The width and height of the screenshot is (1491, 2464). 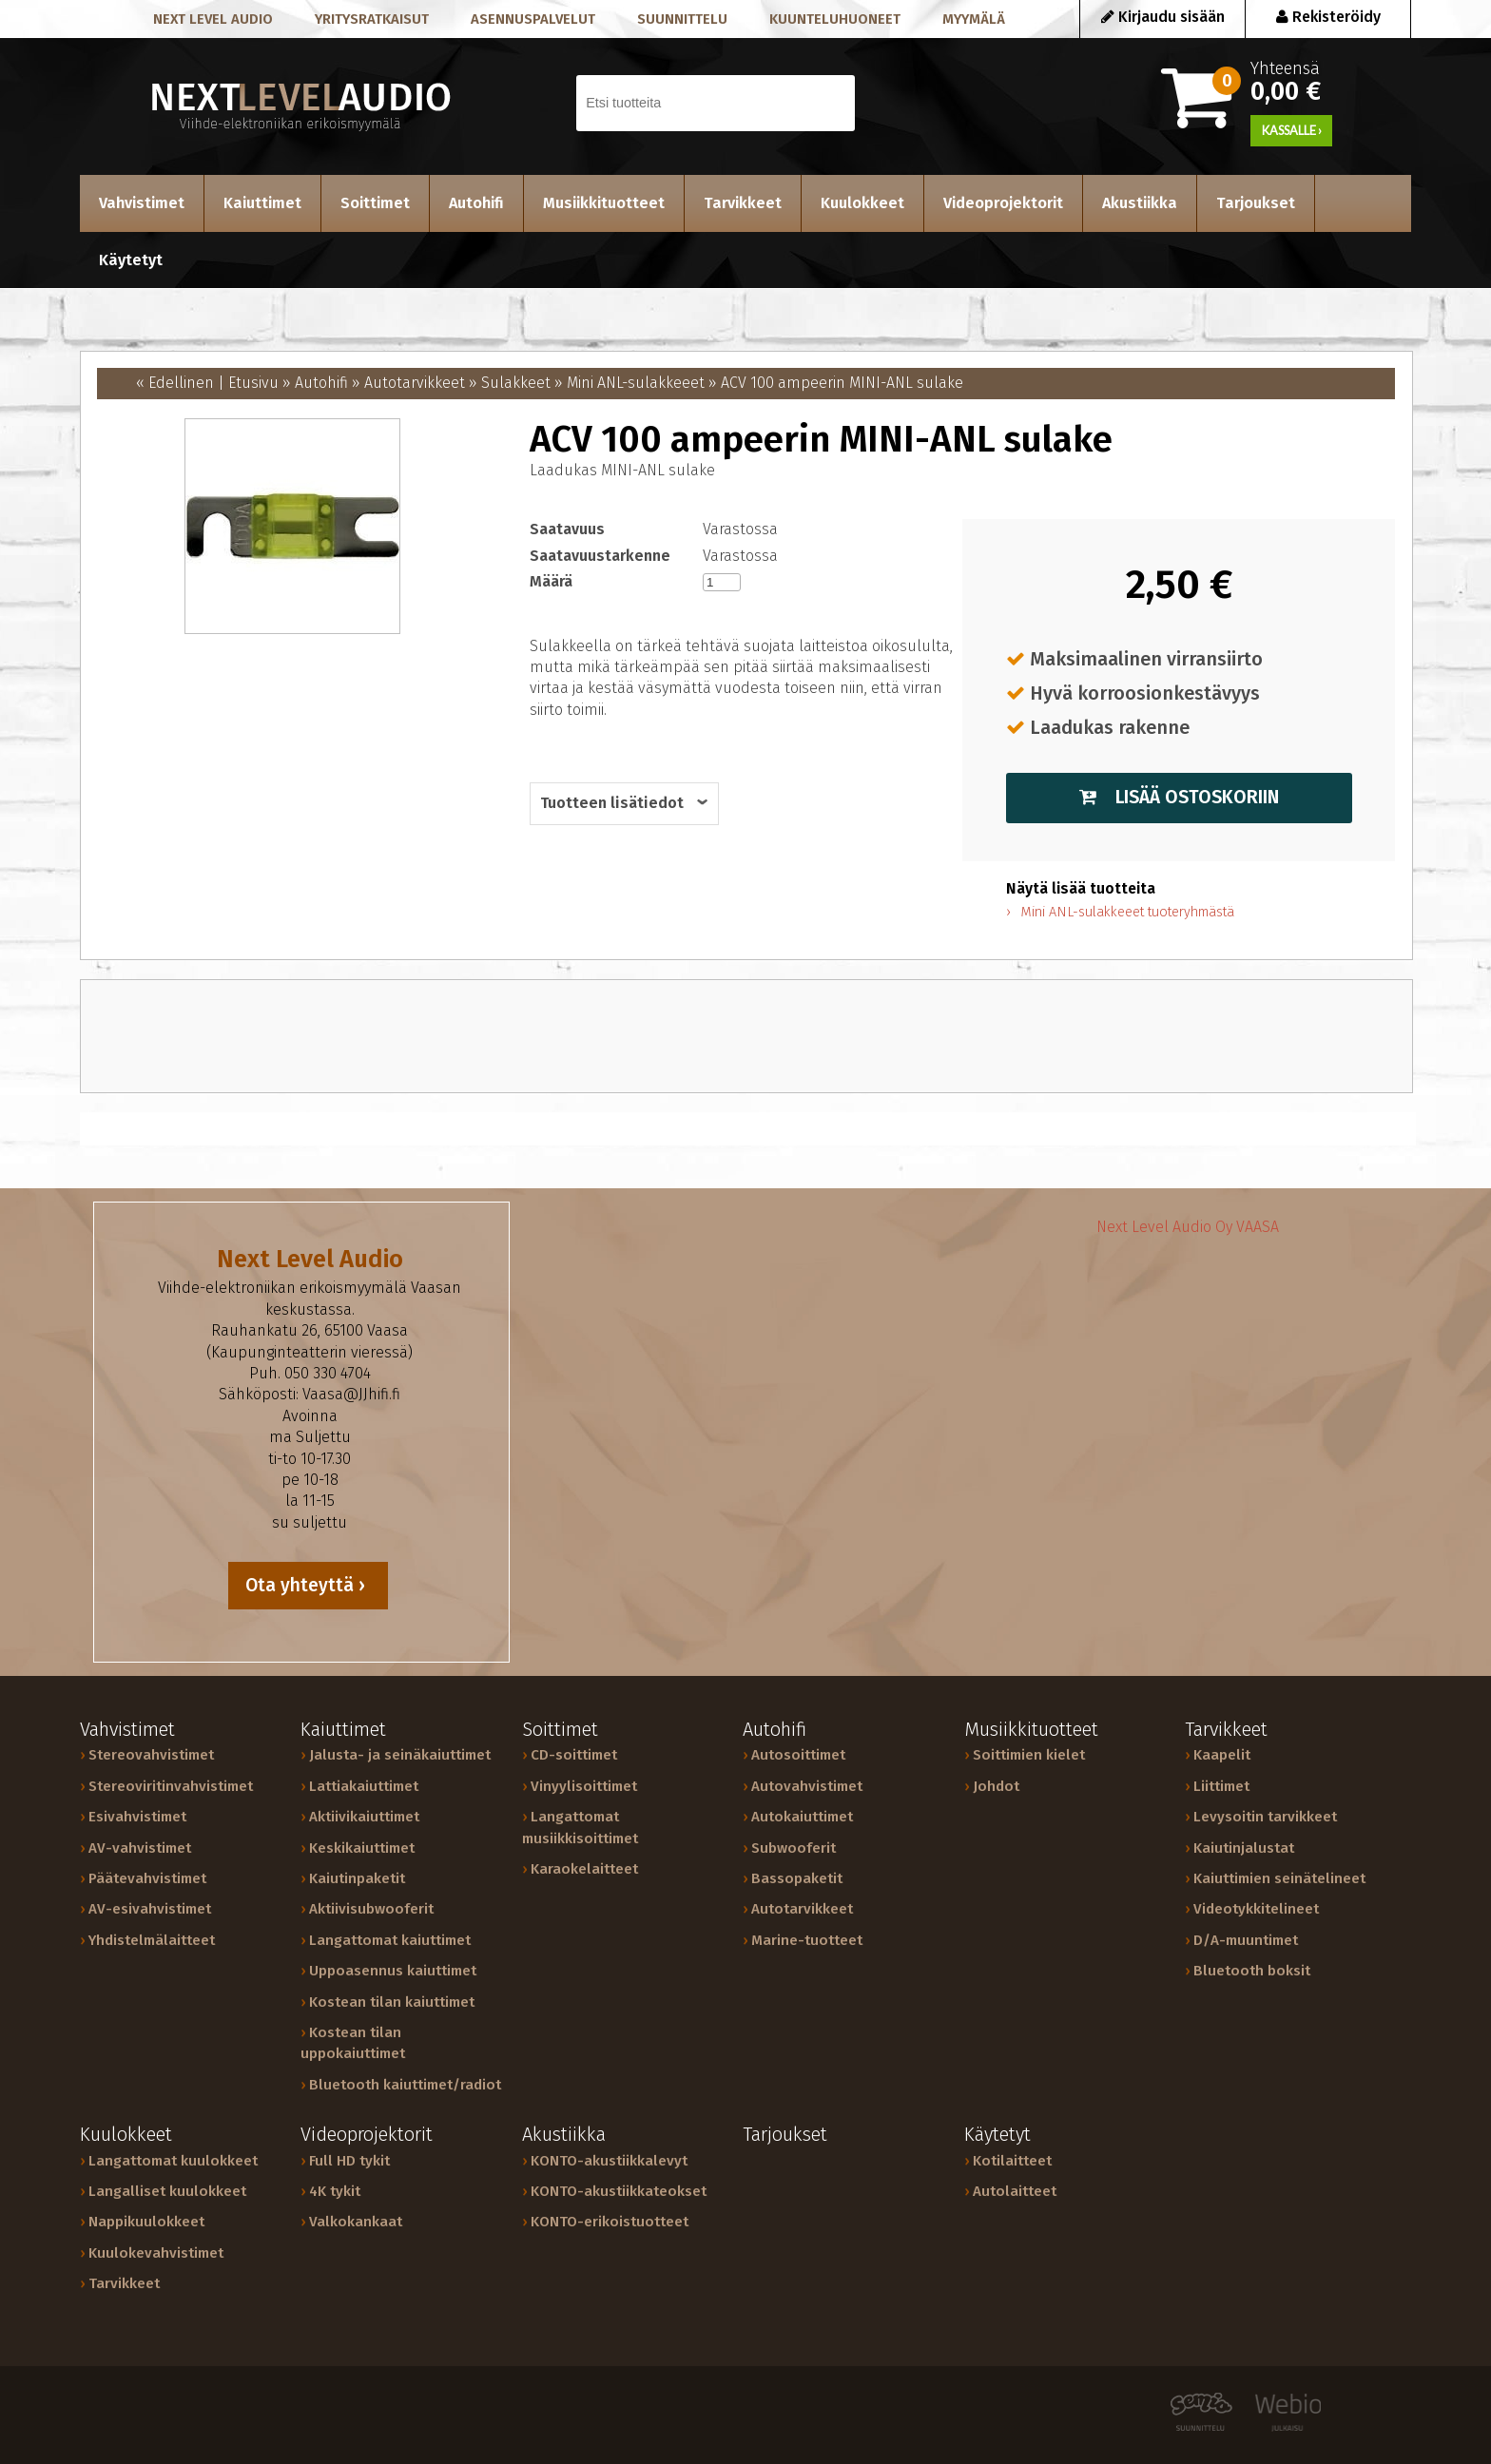 What do you see at coordinates (167, 2191) in the screenshot?
I see `Langalliset kuulokkeet` at bounding box center [167, 2191].